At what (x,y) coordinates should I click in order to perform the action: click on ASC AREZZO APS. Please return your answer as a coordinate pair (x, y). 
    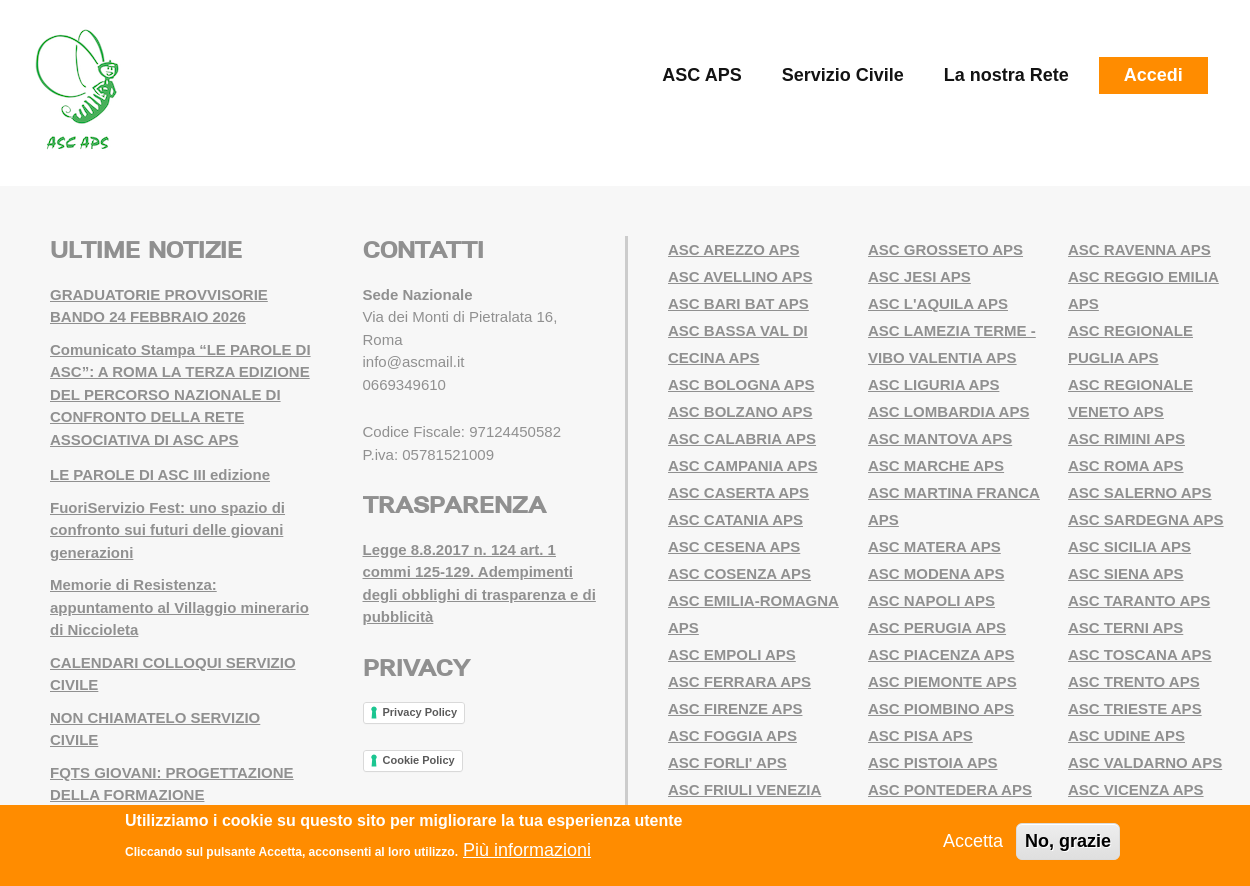
    Looking at the image, I should click on (733, 249).